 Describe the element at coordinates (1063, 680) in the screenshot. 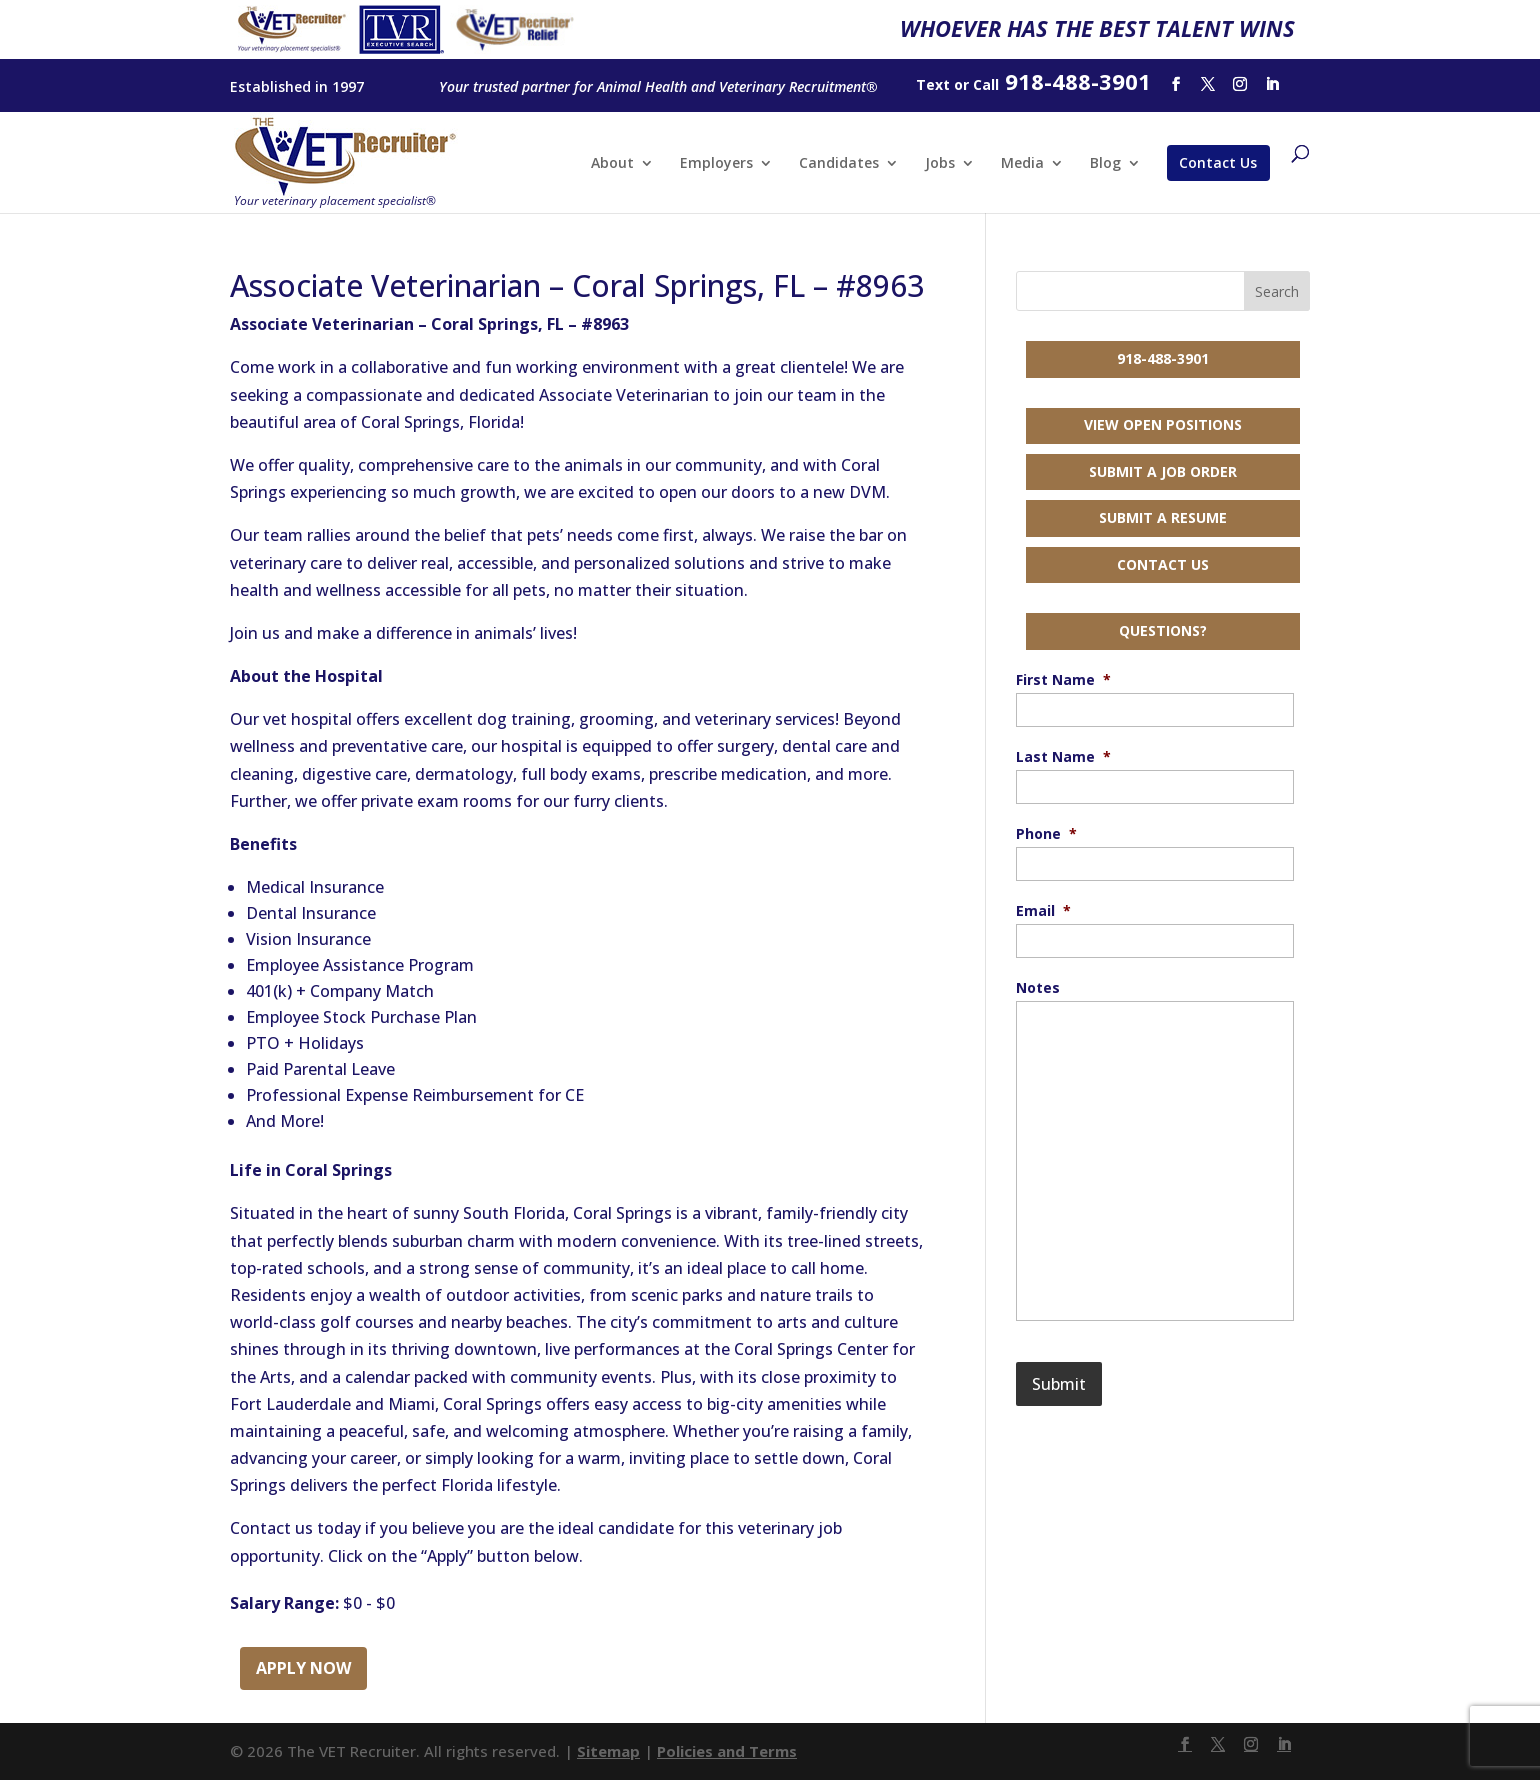

I see `First Name` at that location.